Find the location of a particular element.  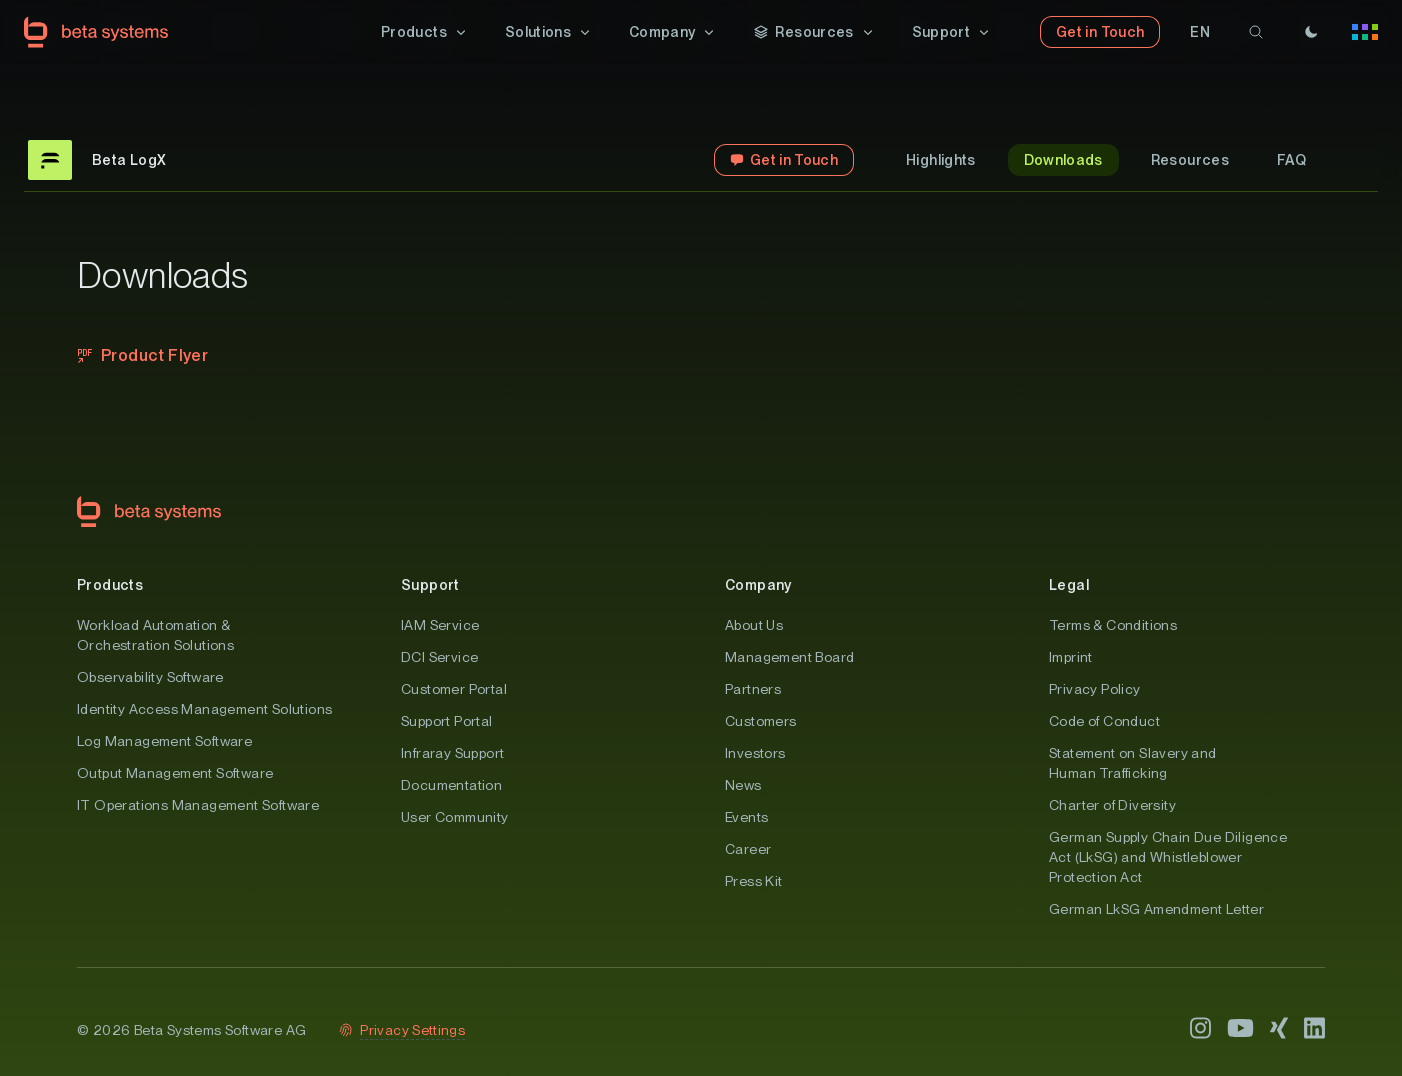

Customer Portal is located at coordinates (454, 689).